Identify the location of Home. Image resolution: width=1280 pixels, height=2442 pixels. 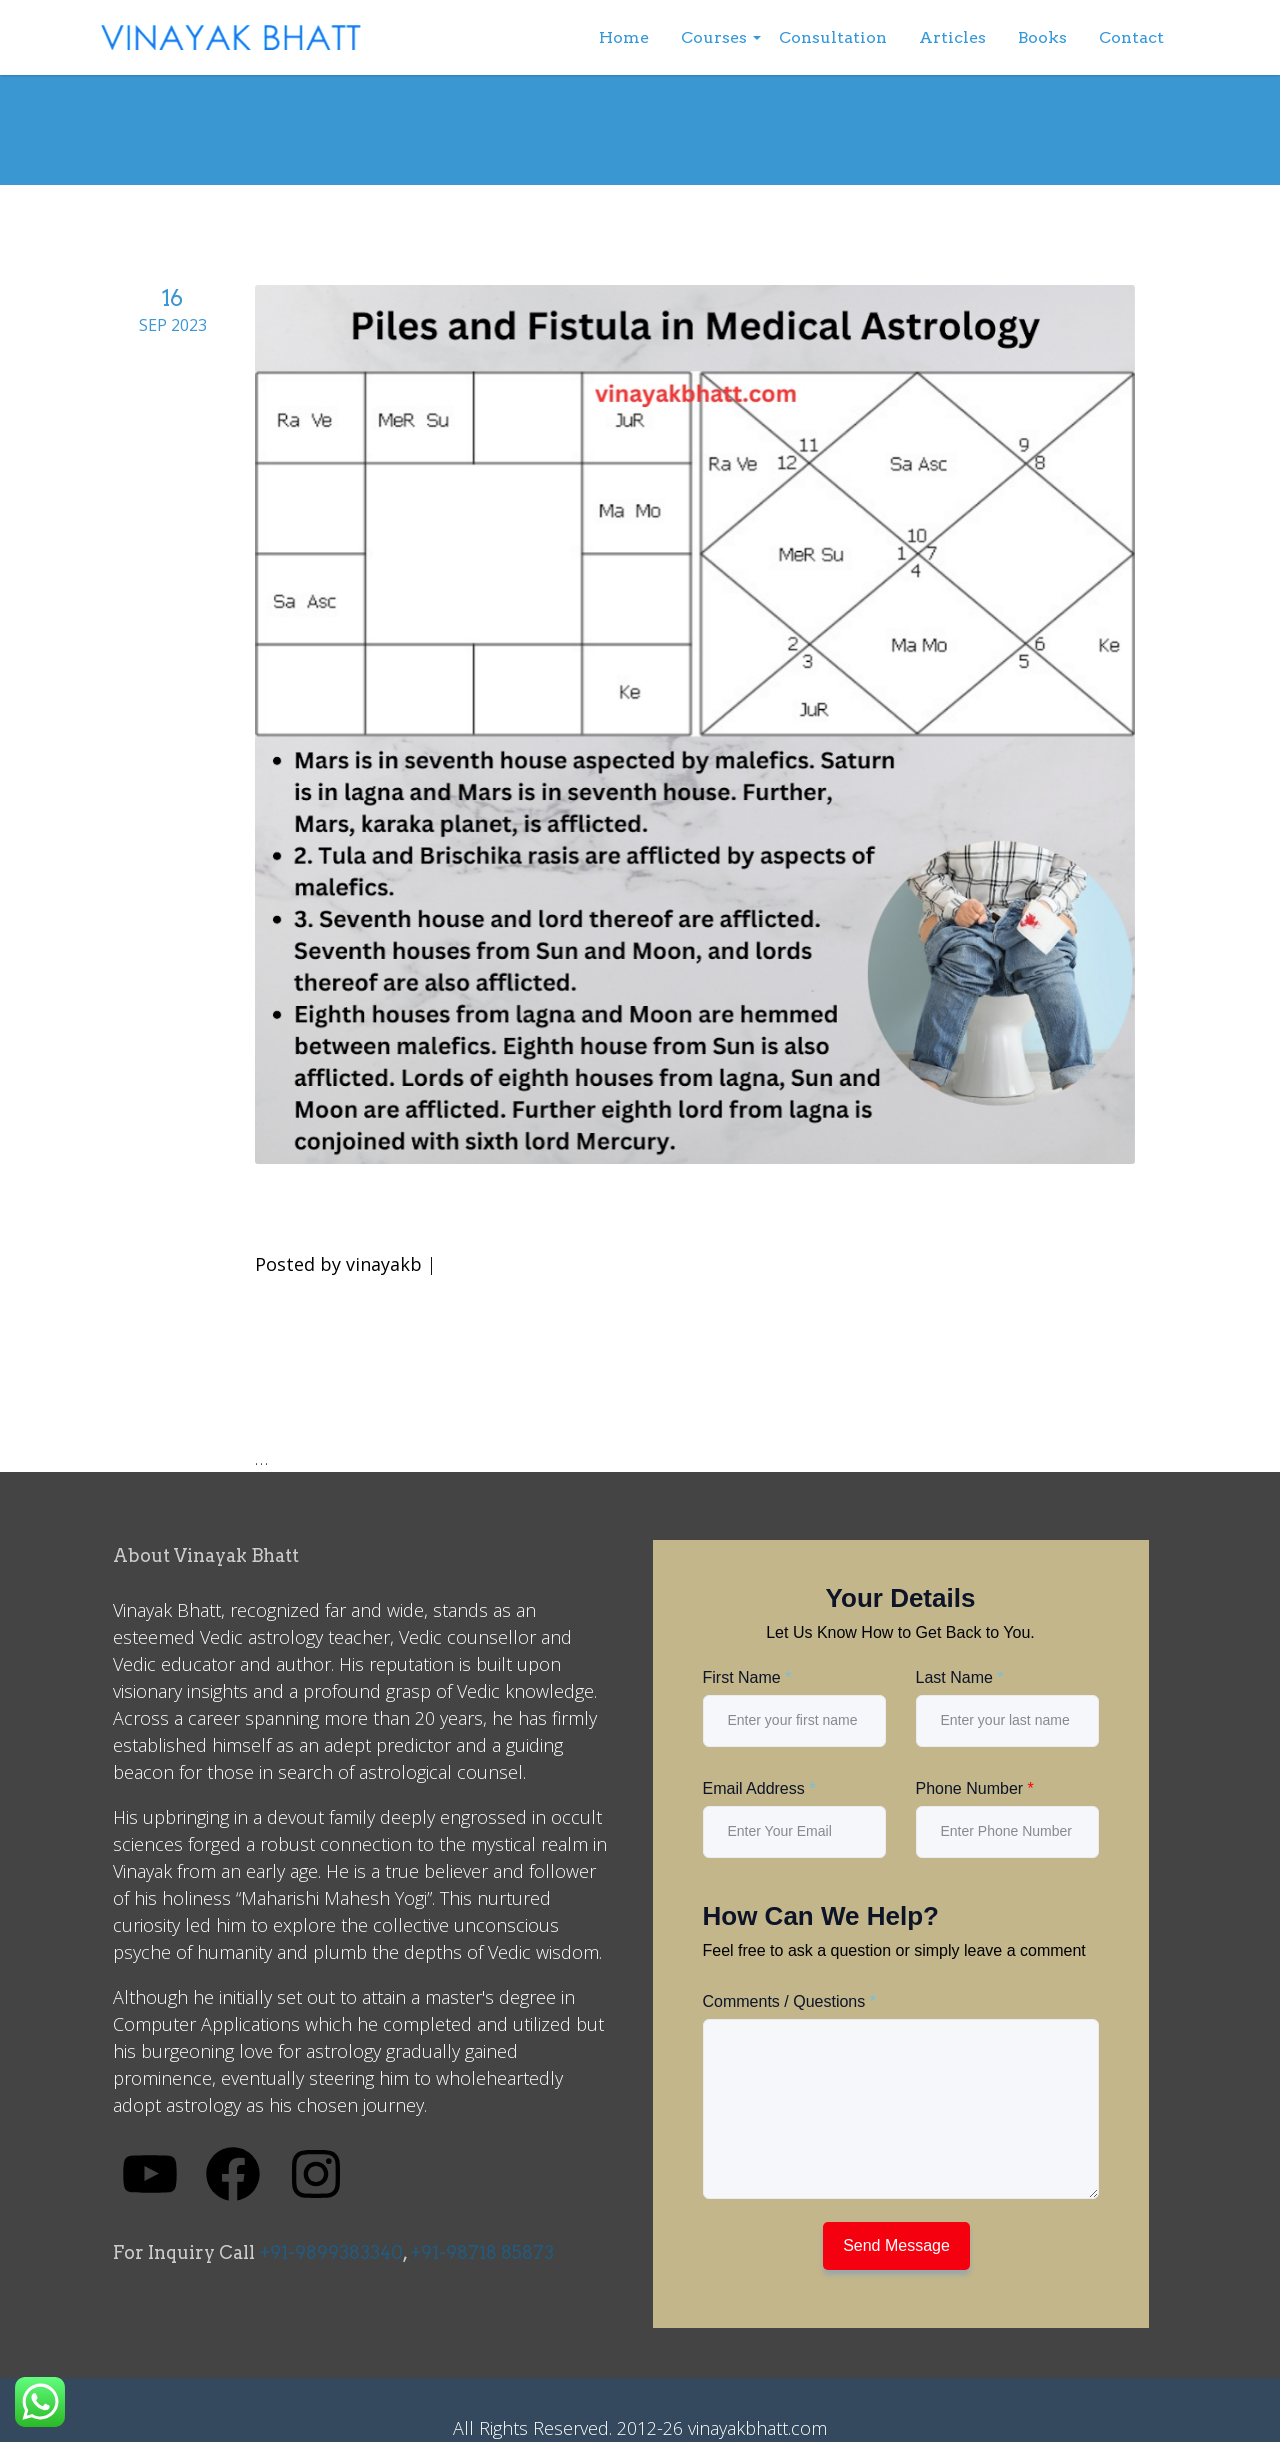
(624, 37).